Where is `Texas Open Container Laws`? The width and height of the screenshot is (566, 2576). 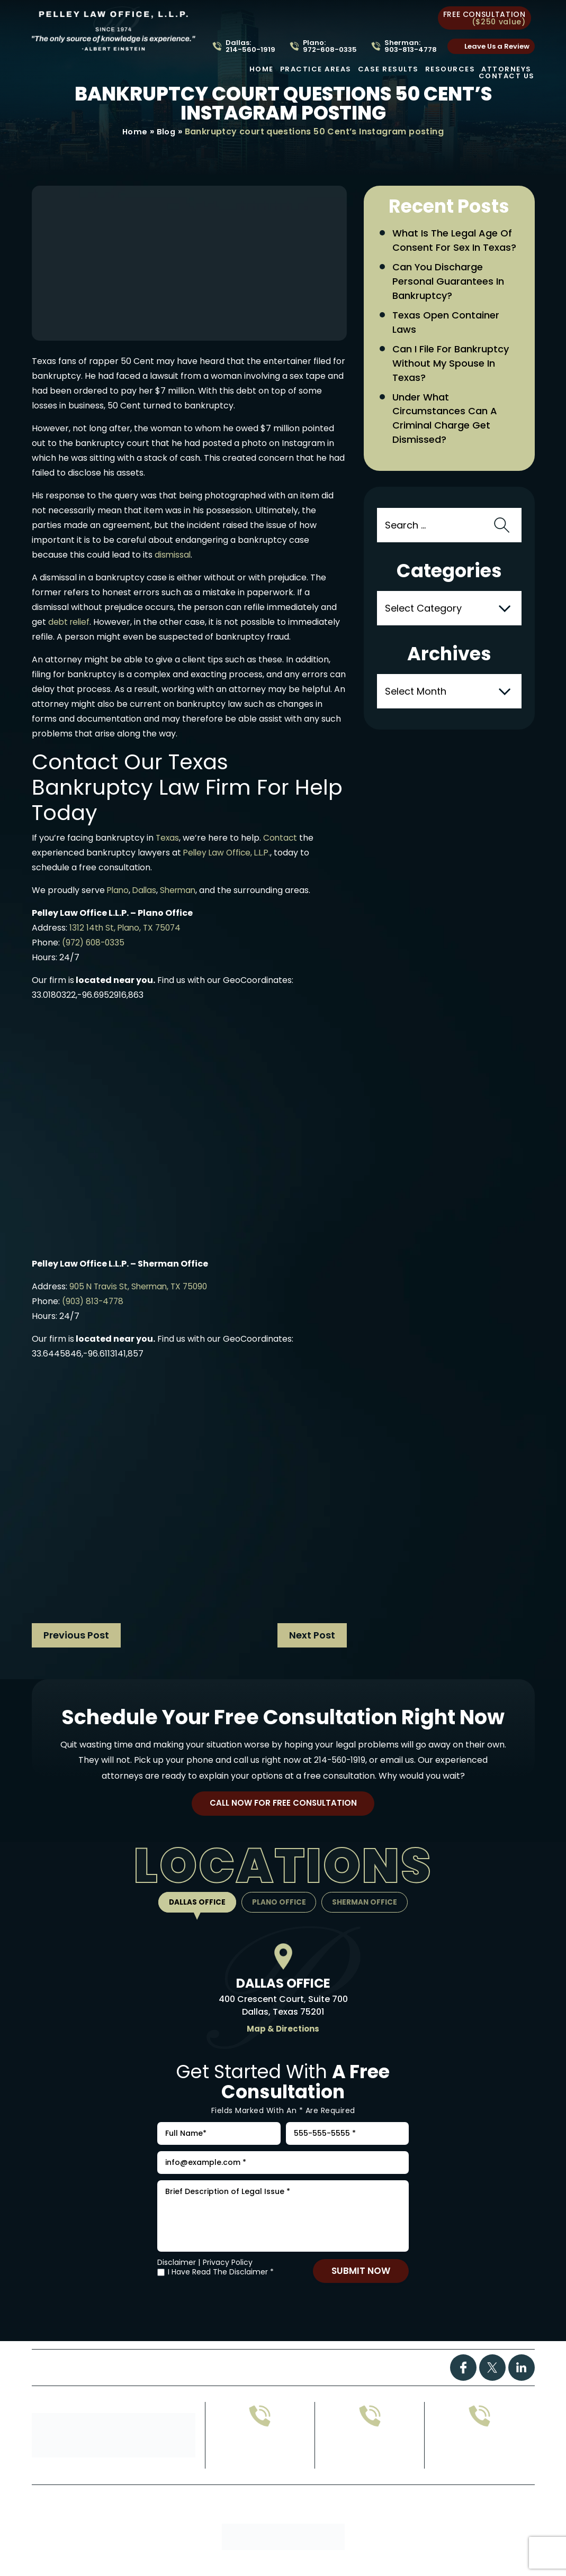 Texas Open Container Laws is located at coordinates (448, 343).